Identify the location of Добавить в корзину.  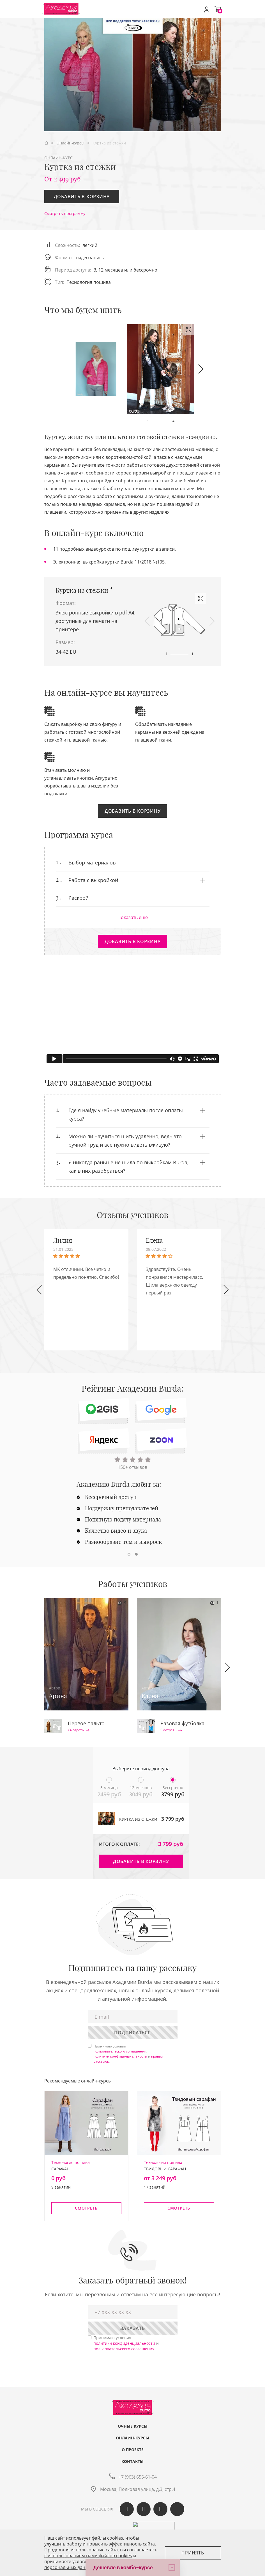
(82, 196).